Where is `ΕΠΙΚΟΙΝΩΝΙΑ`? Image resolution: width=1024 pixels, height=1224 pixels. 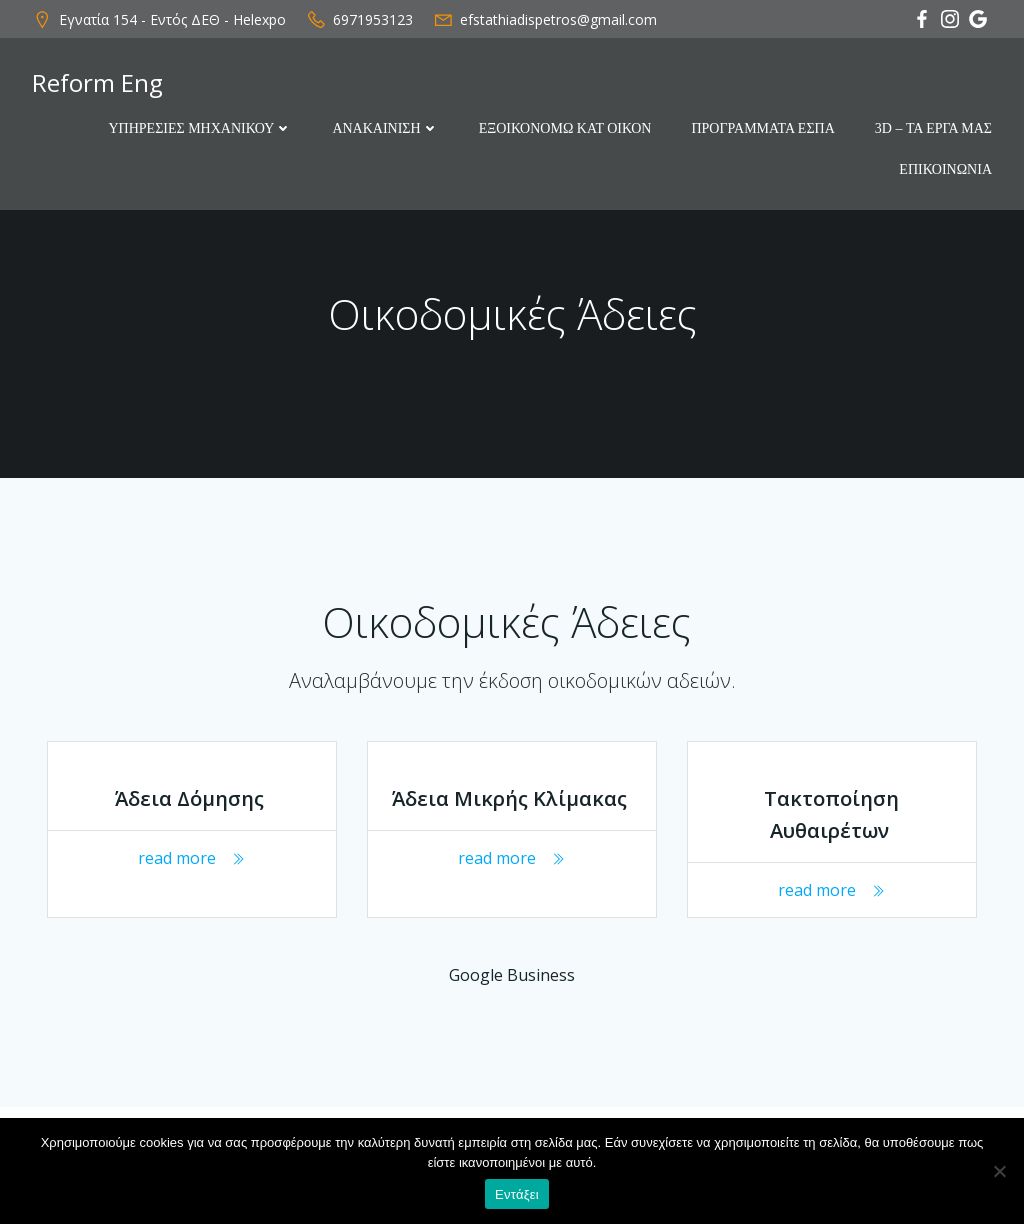
ΕΠΙΚΟΙΝΩΝΙΑ is located at coordinates (945, 169).